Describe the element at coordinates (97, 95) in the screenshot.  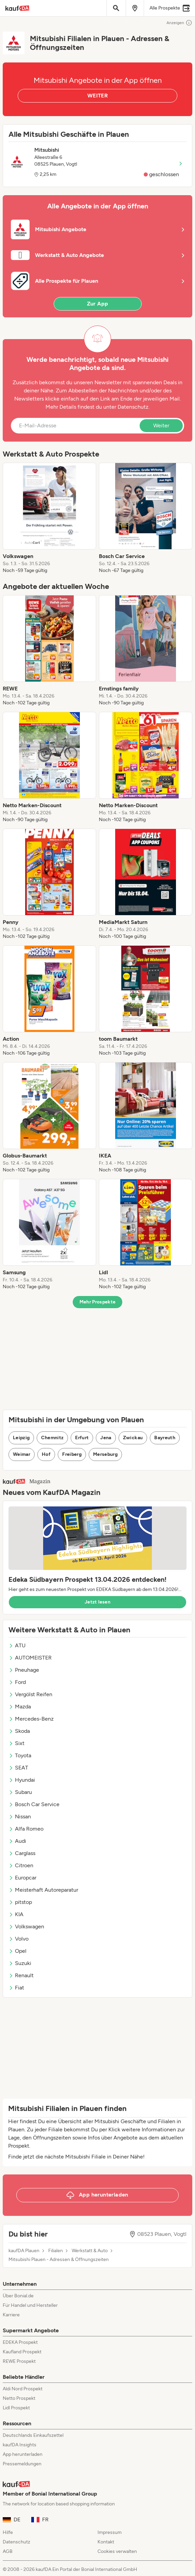
I see `WEITER` at that location.